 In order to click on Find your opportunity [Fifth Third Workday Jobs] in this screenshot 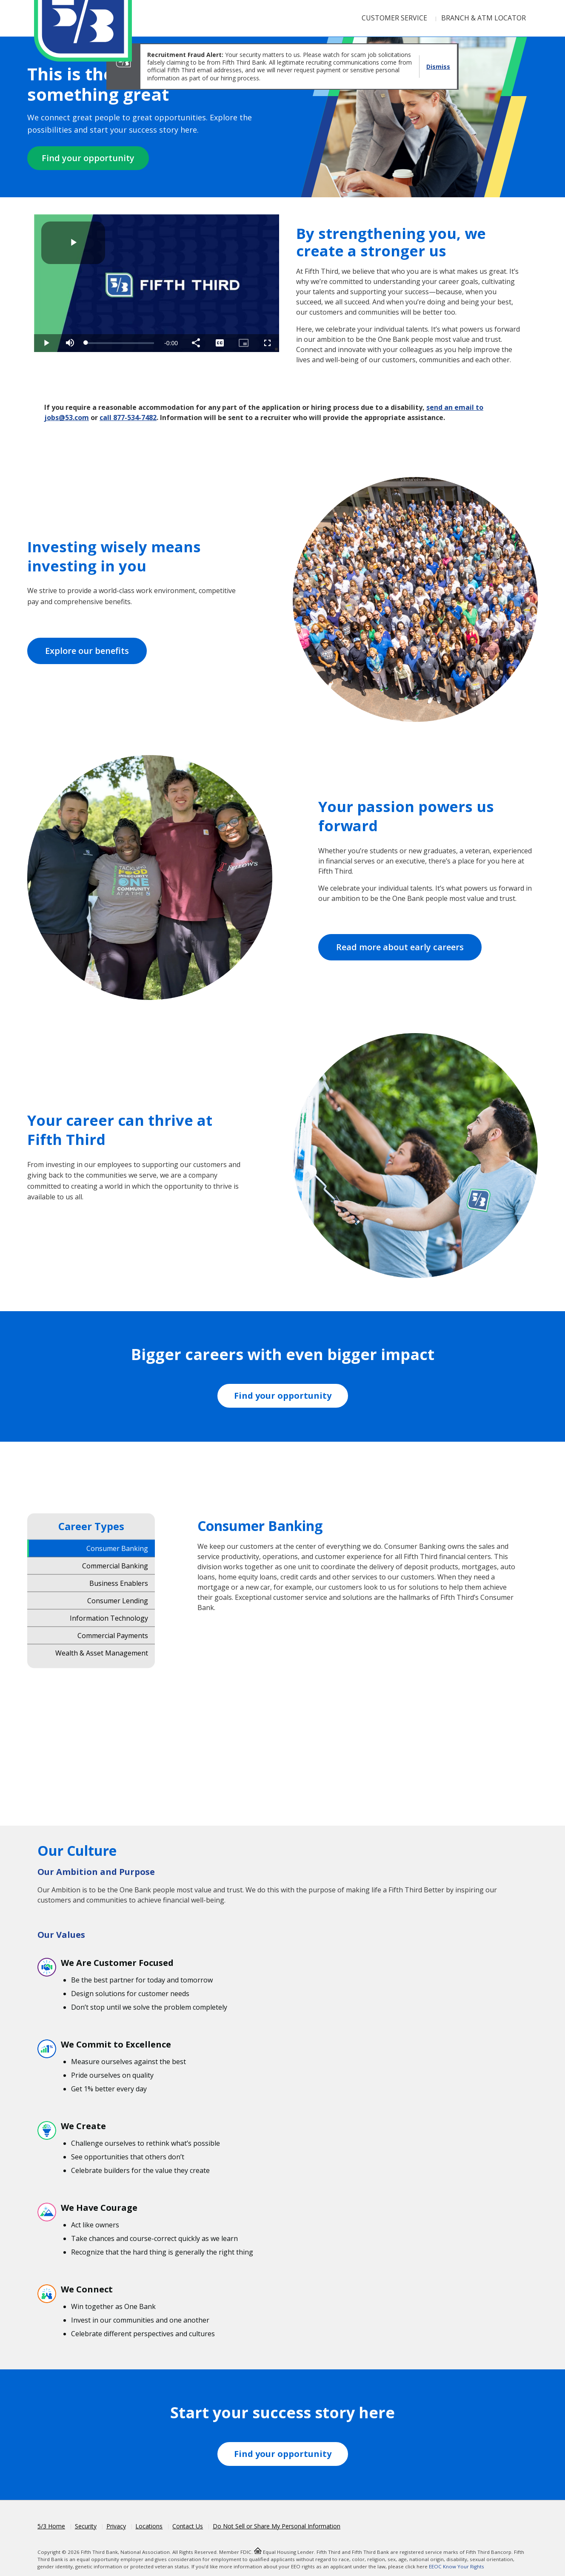, I will do `click(282, 1395)`.